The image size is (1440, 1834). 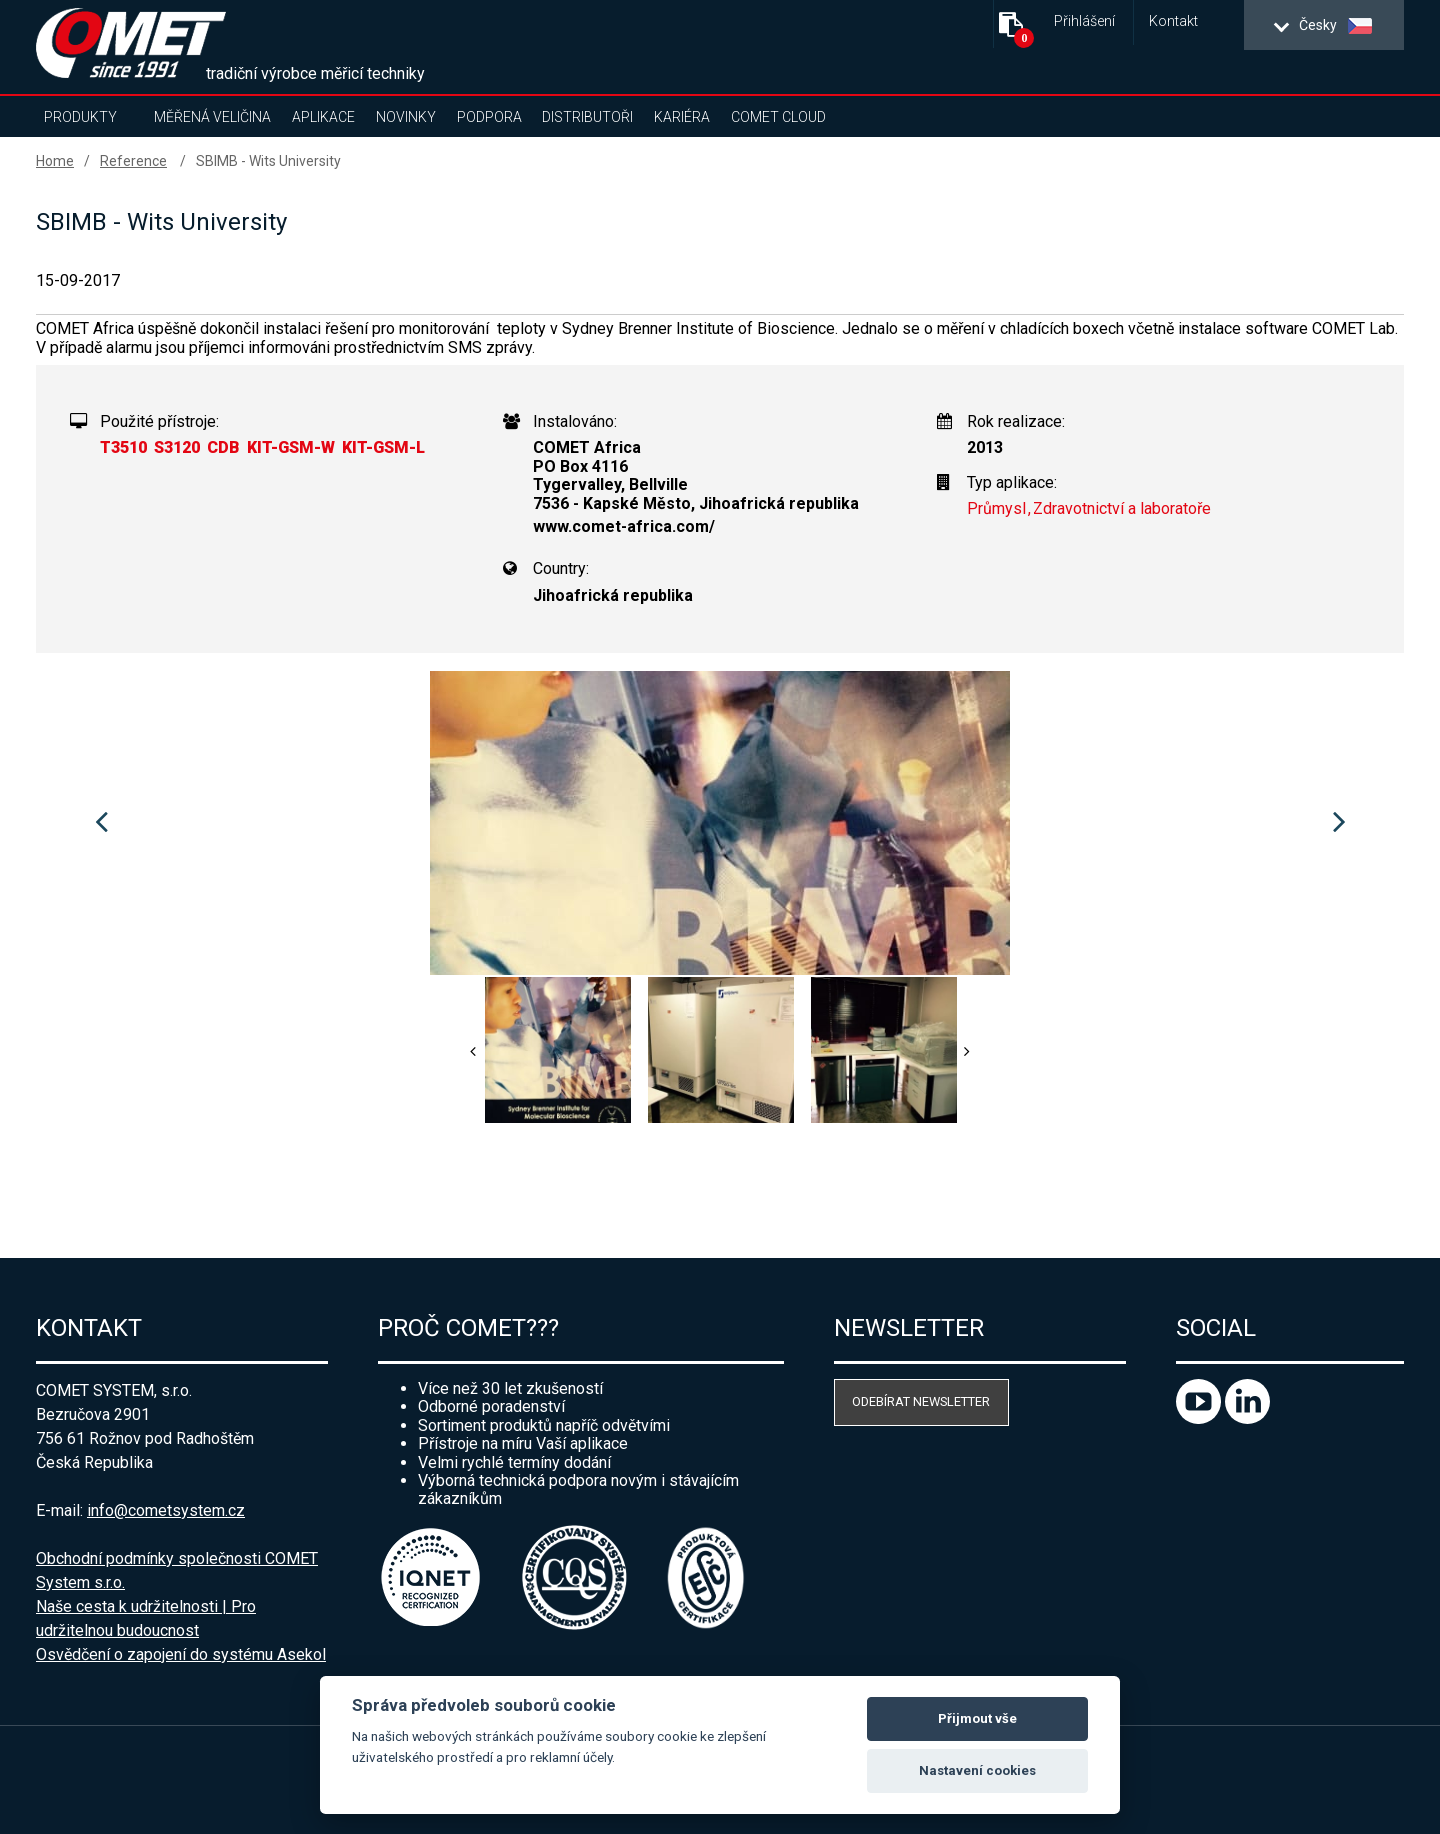 What do you see at coordinates (323, 117) in the screenshot?
I see `Aplikace` at bounding box center [323, 117].